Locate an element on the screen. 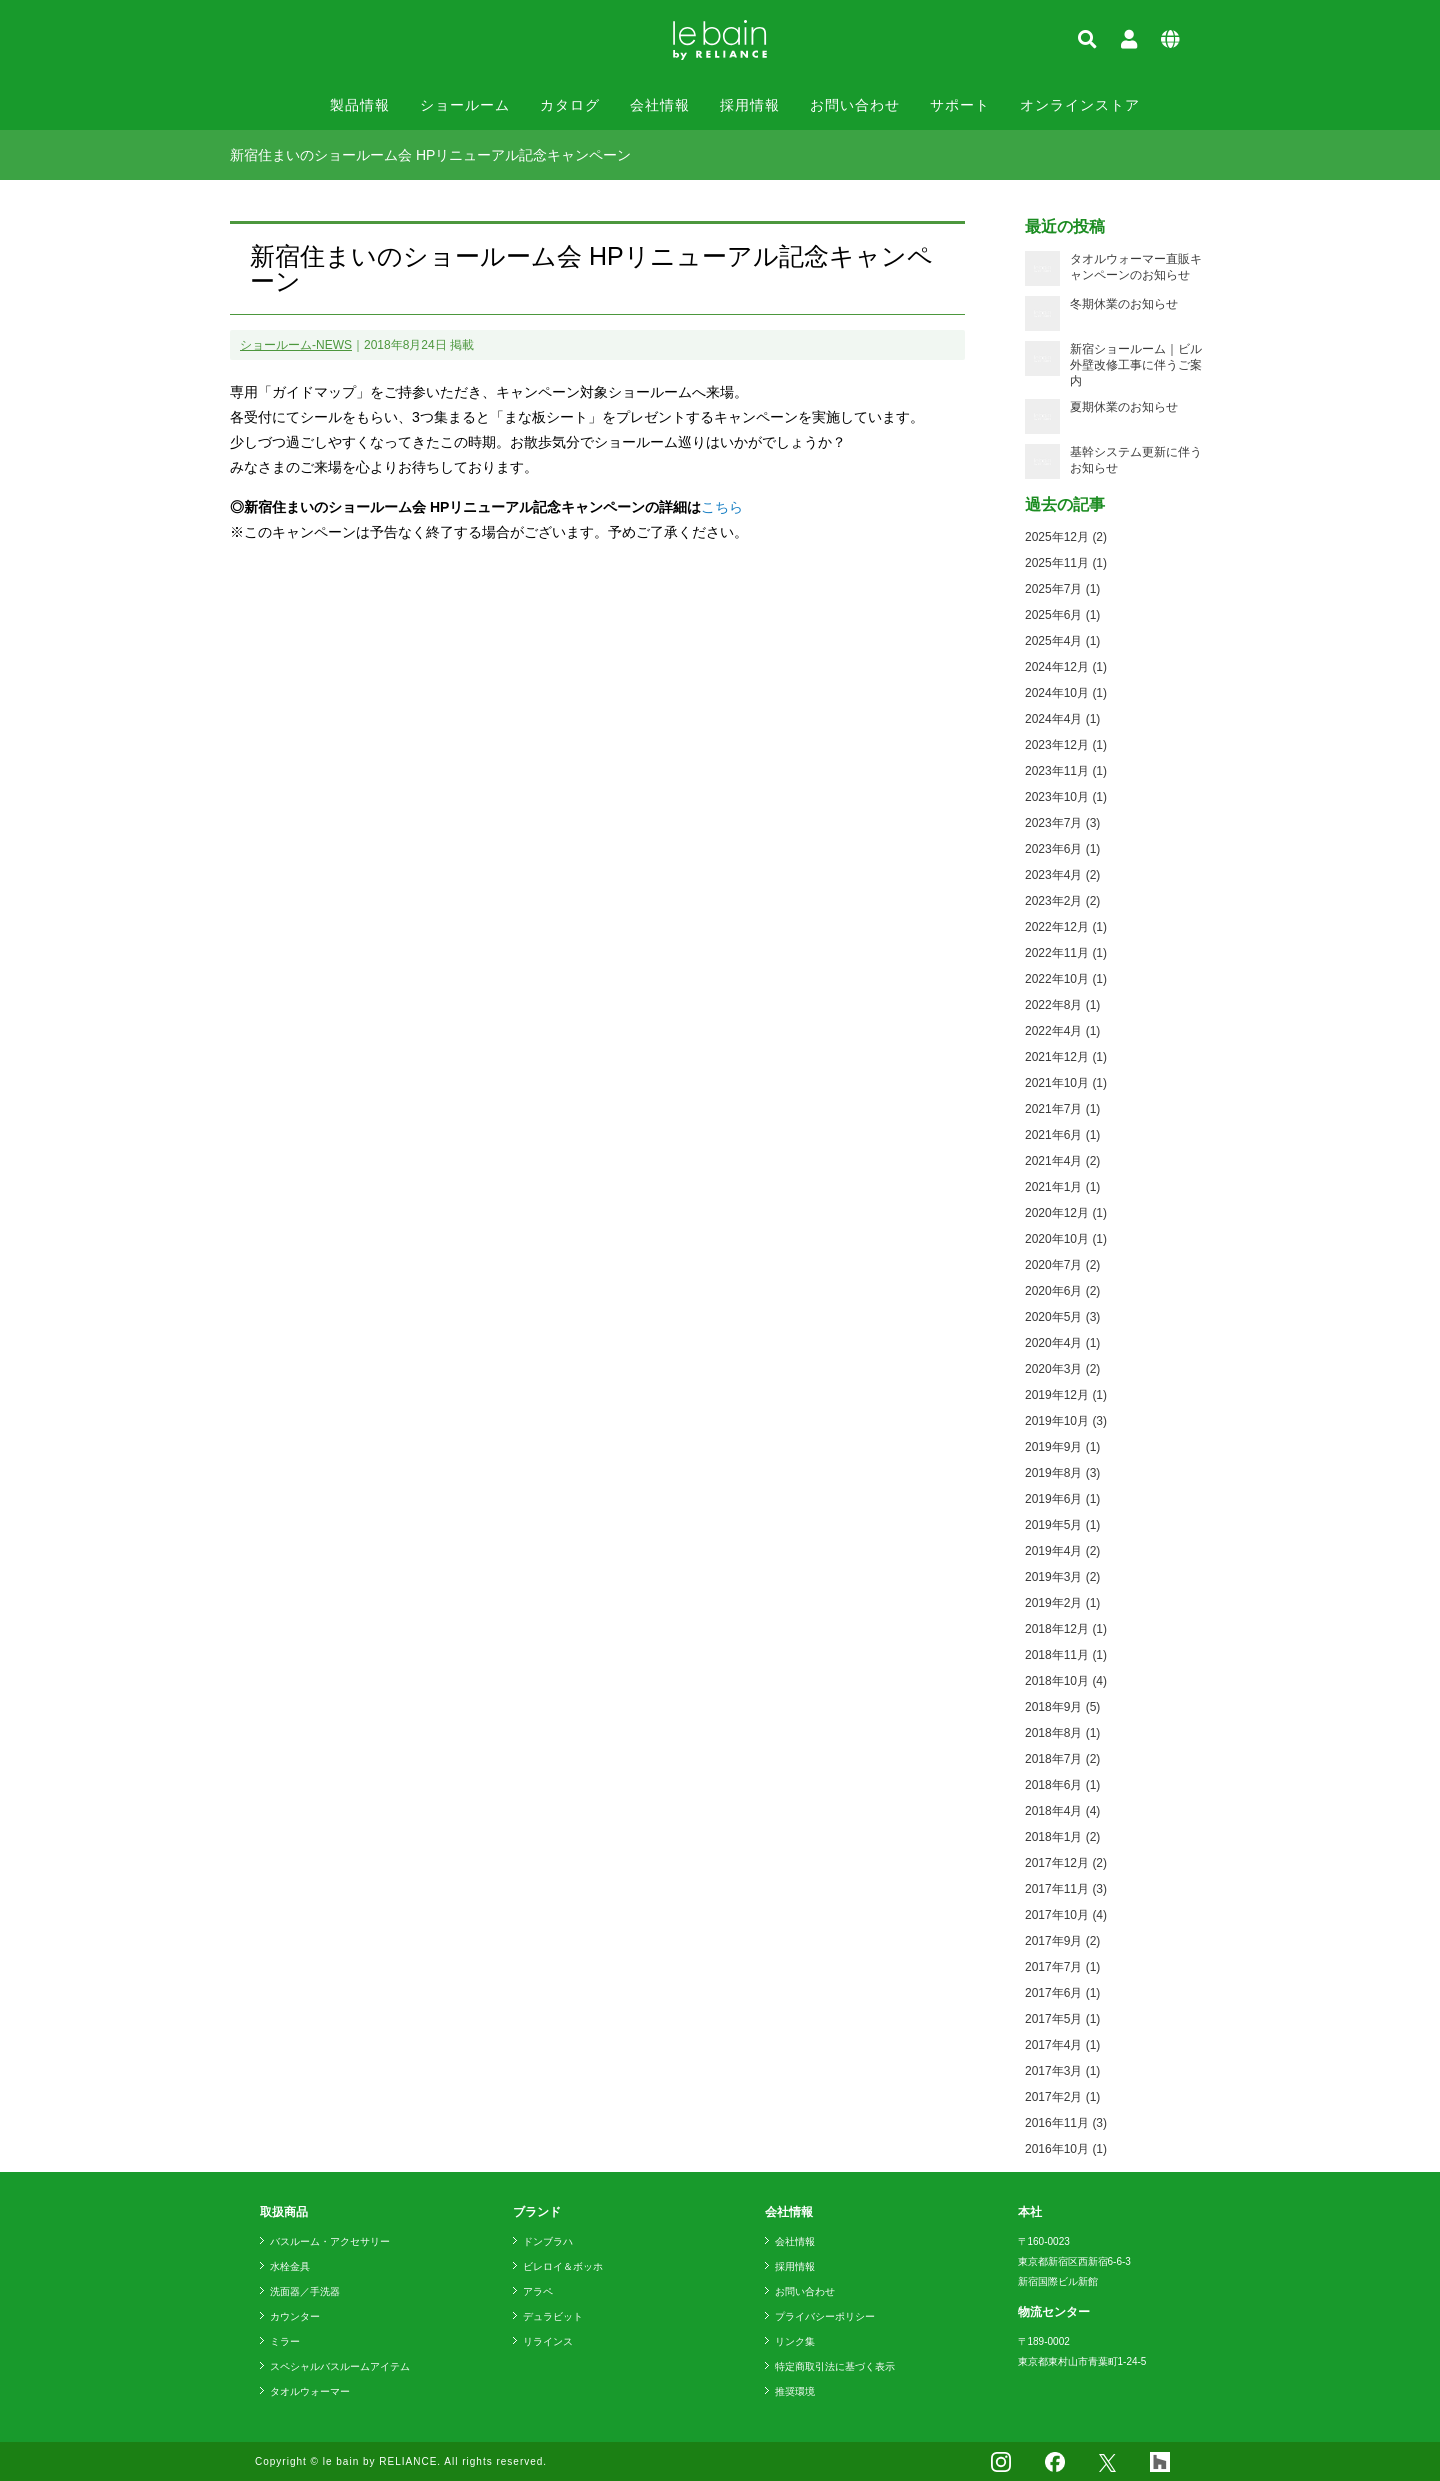  2025年4月 (1) is located at coordinates (1062, 641).